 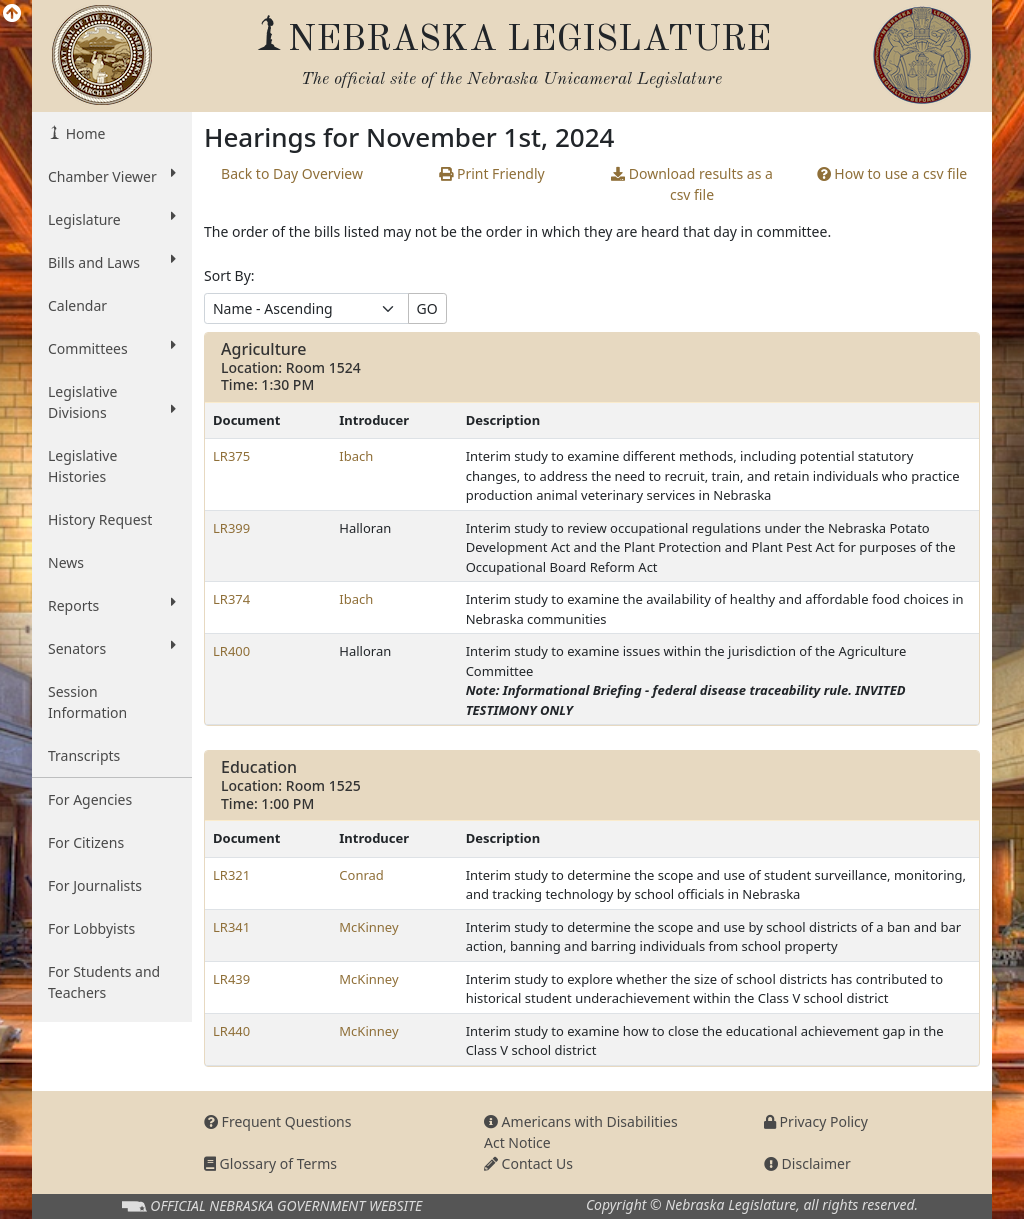 What do you see at coordinates (427, 308) in the screenshot?
I see `GO` at bounding box center [427, 308].